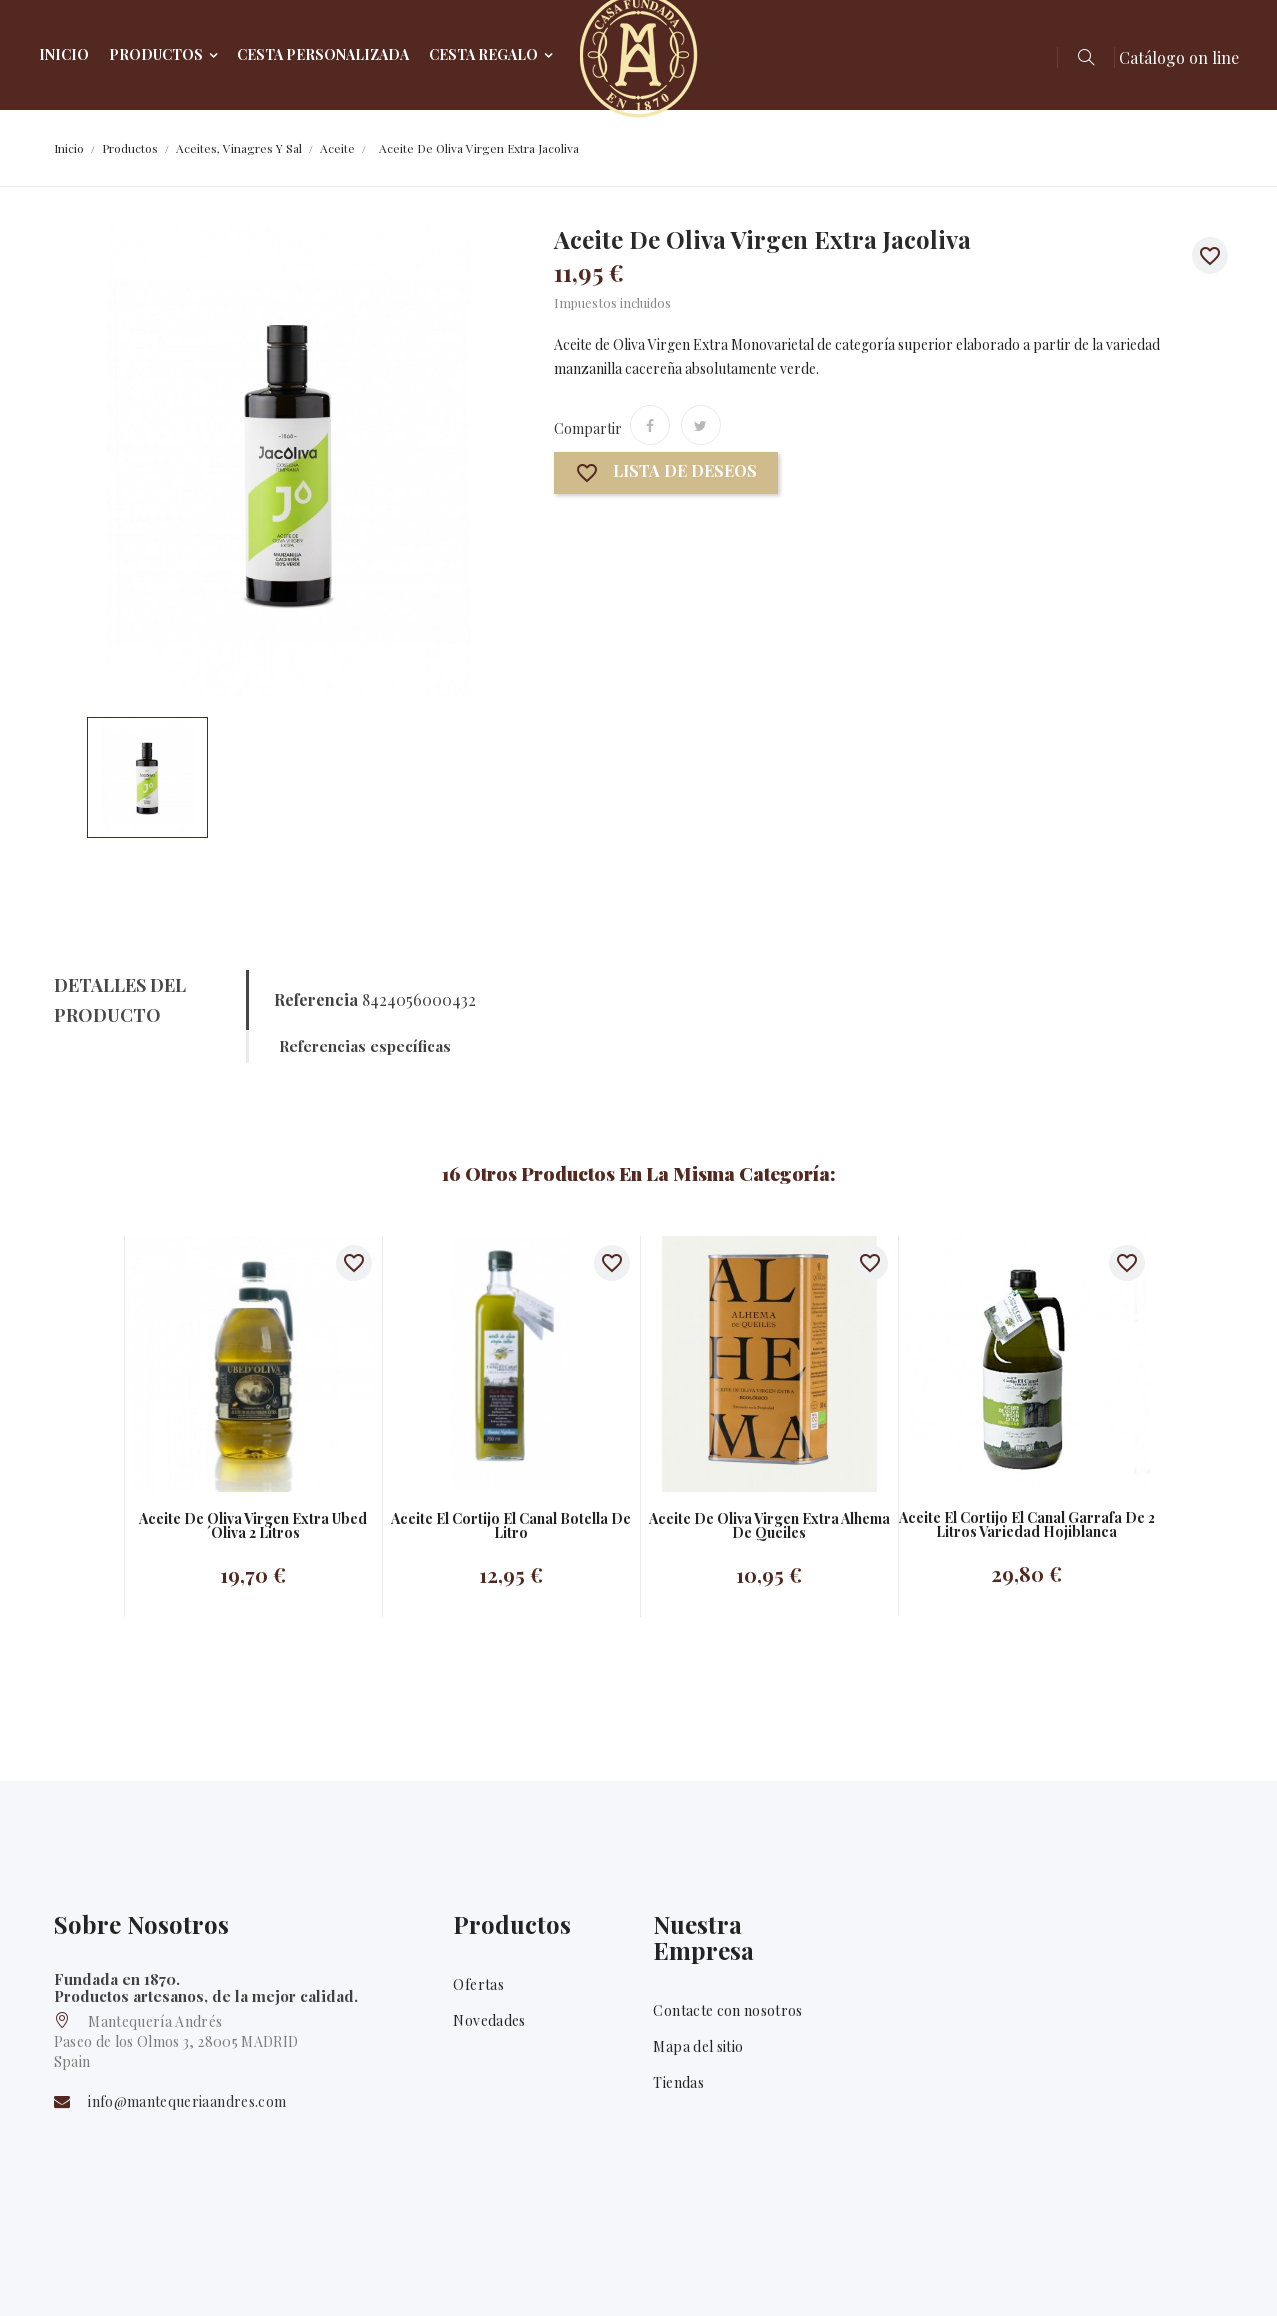  I want to click on Facebook, so click(1152, 2275).